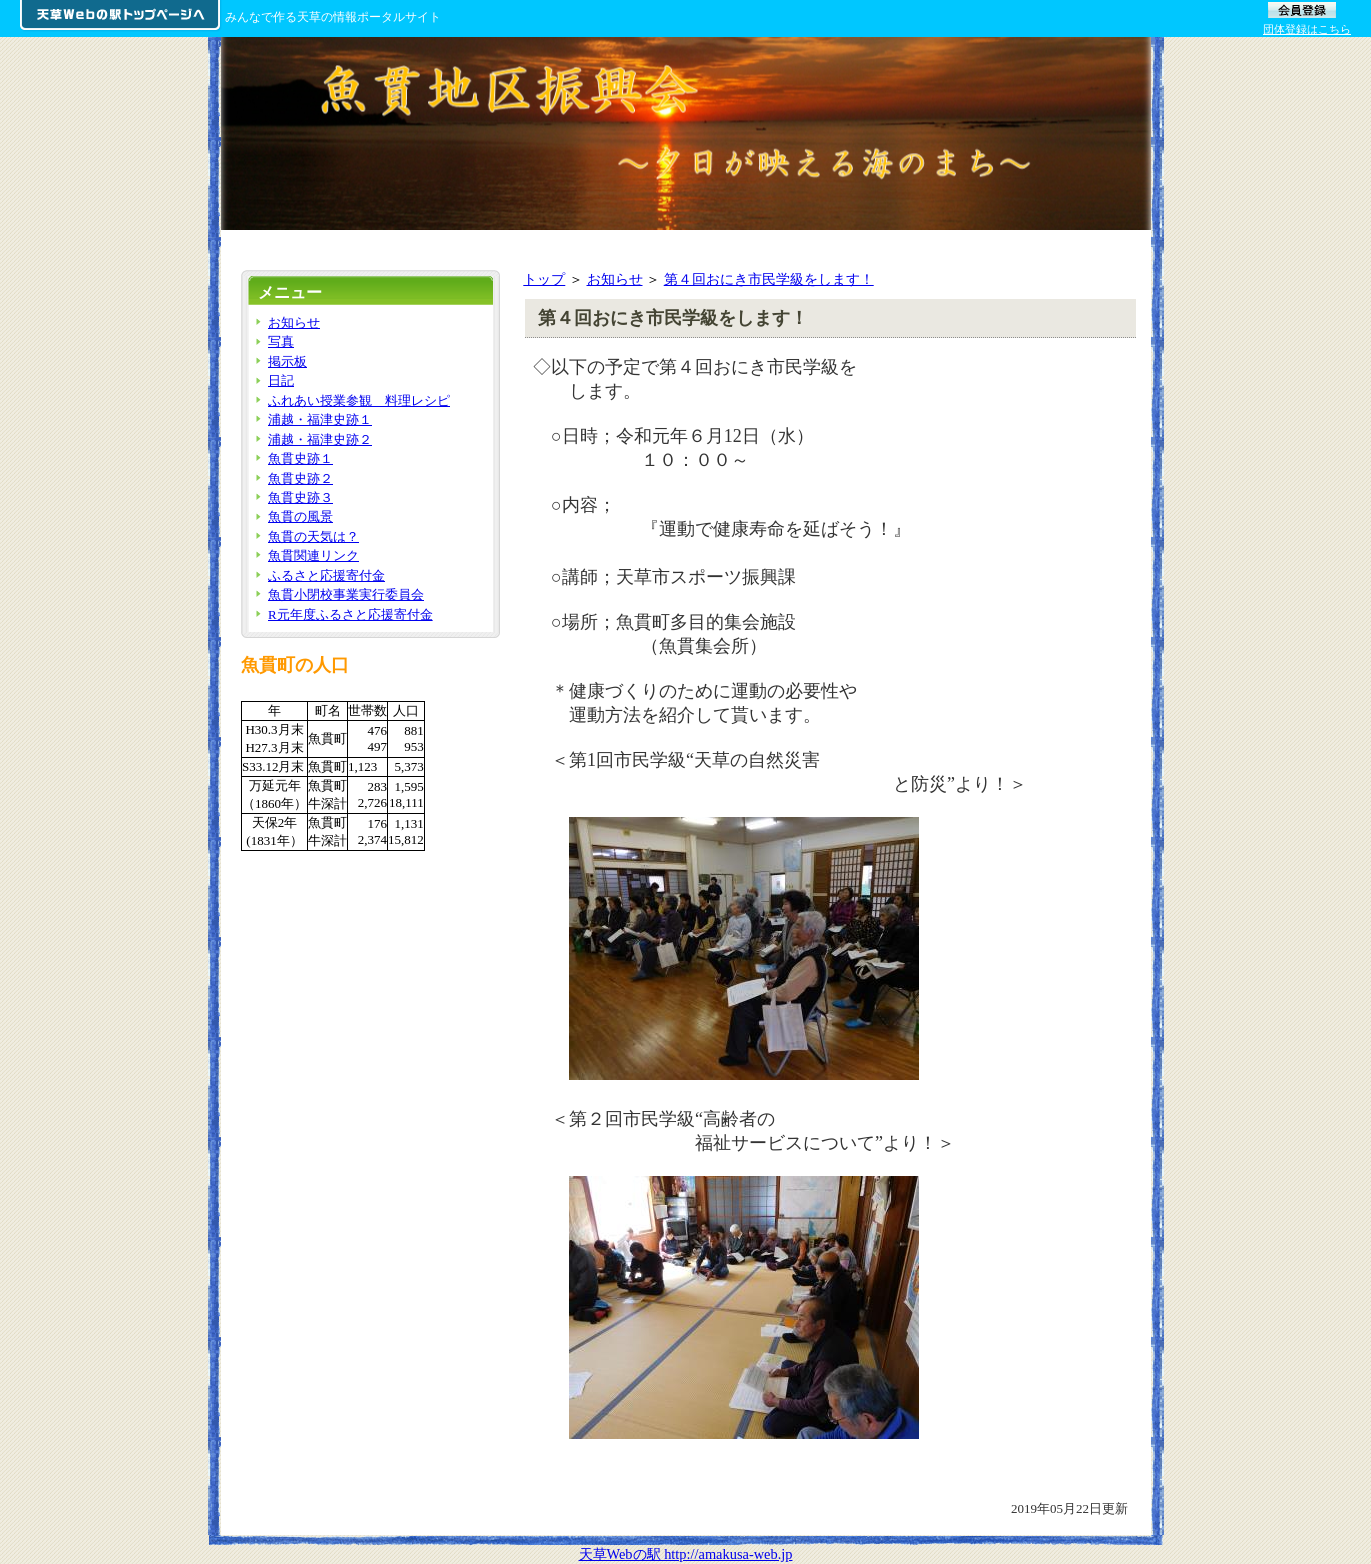 The width and height of the screenshot is (1371, 1564). I want to click on 魚貫の風景, so click(300, 516).